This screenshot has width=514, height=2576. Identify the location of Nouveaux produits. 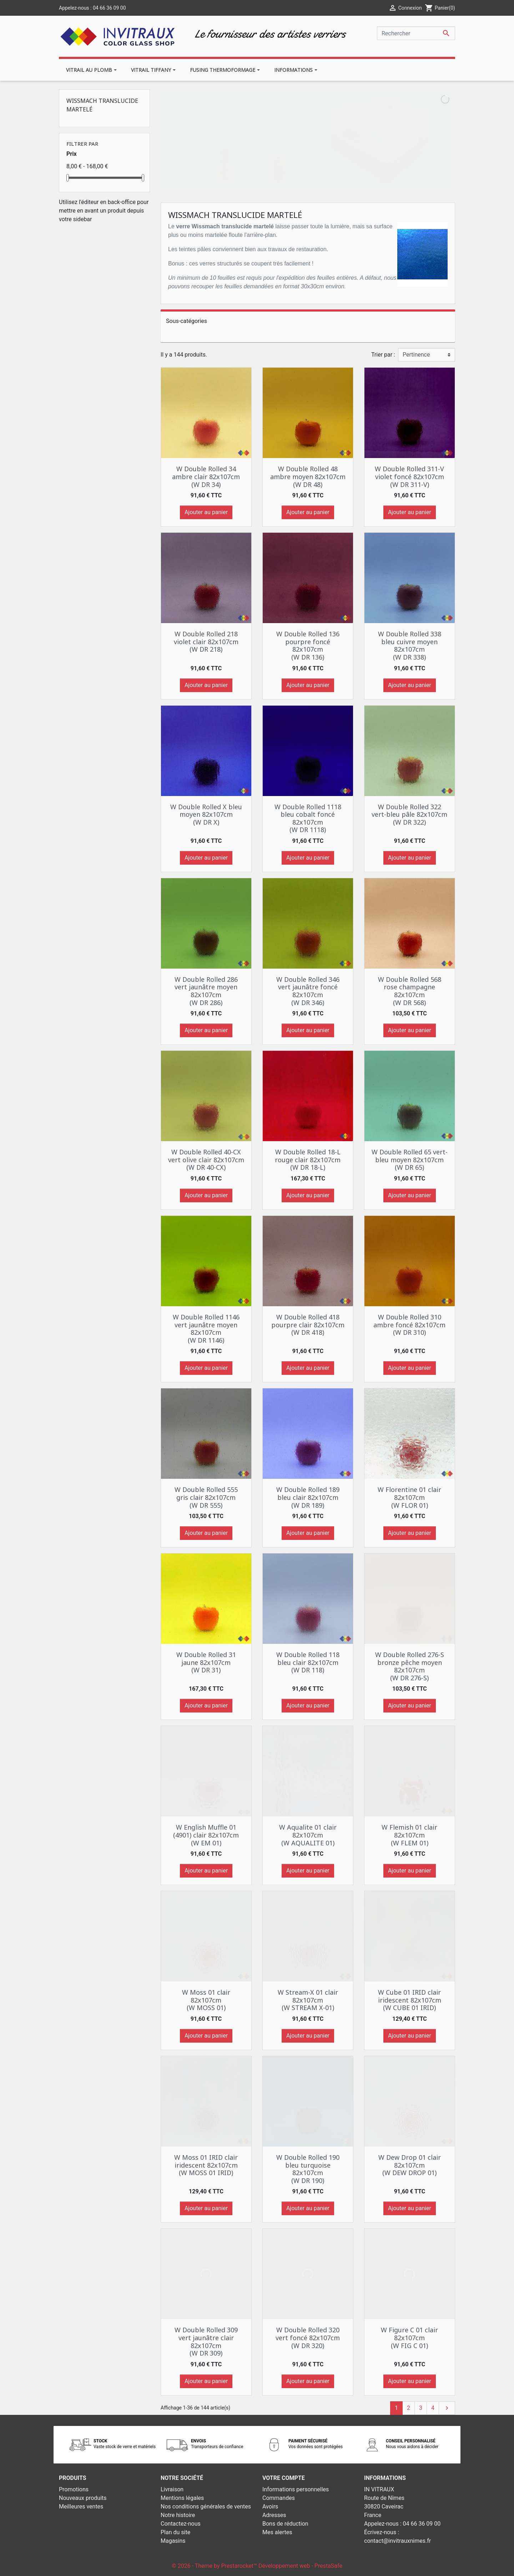
(83, 2498).